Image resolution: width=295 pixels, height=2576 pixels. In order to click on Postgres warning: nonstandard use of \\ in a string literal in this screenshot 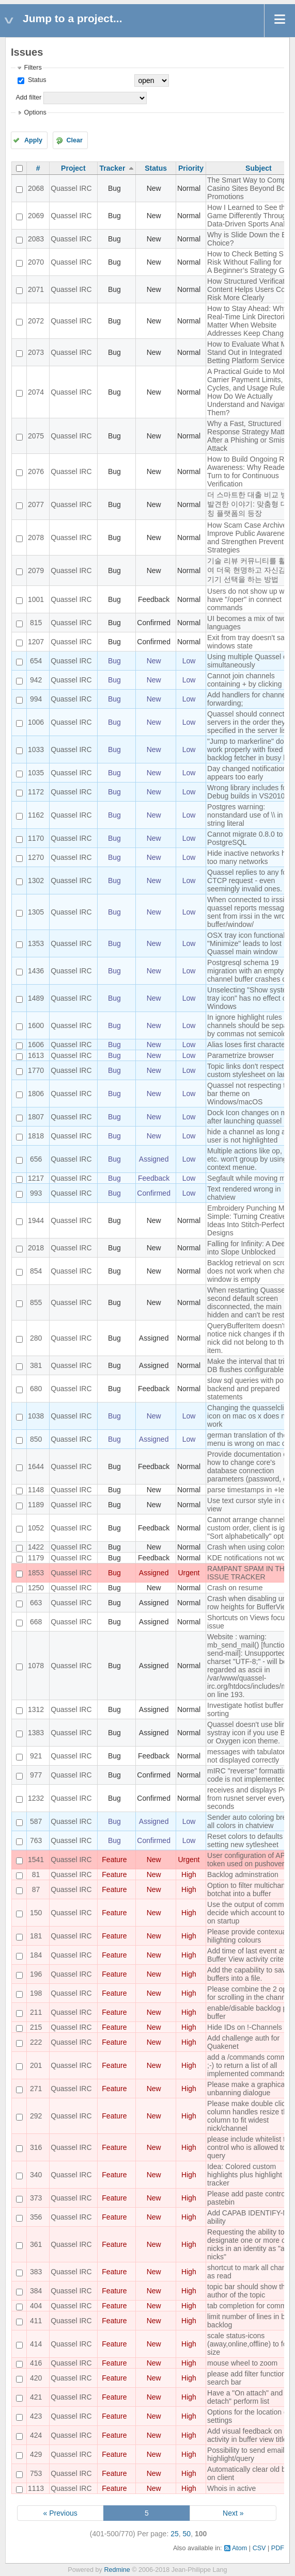, I will do `click(248, 815)`.